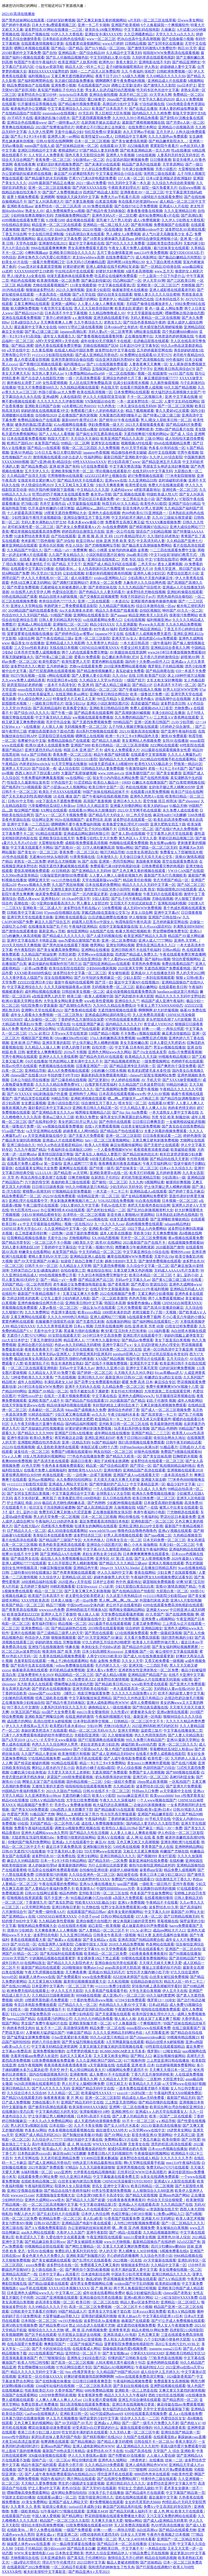  Describe the element at coordinates (58, 2400) in the screenshot. I see `人人爽人人爽人人爽人人片av` at that location.